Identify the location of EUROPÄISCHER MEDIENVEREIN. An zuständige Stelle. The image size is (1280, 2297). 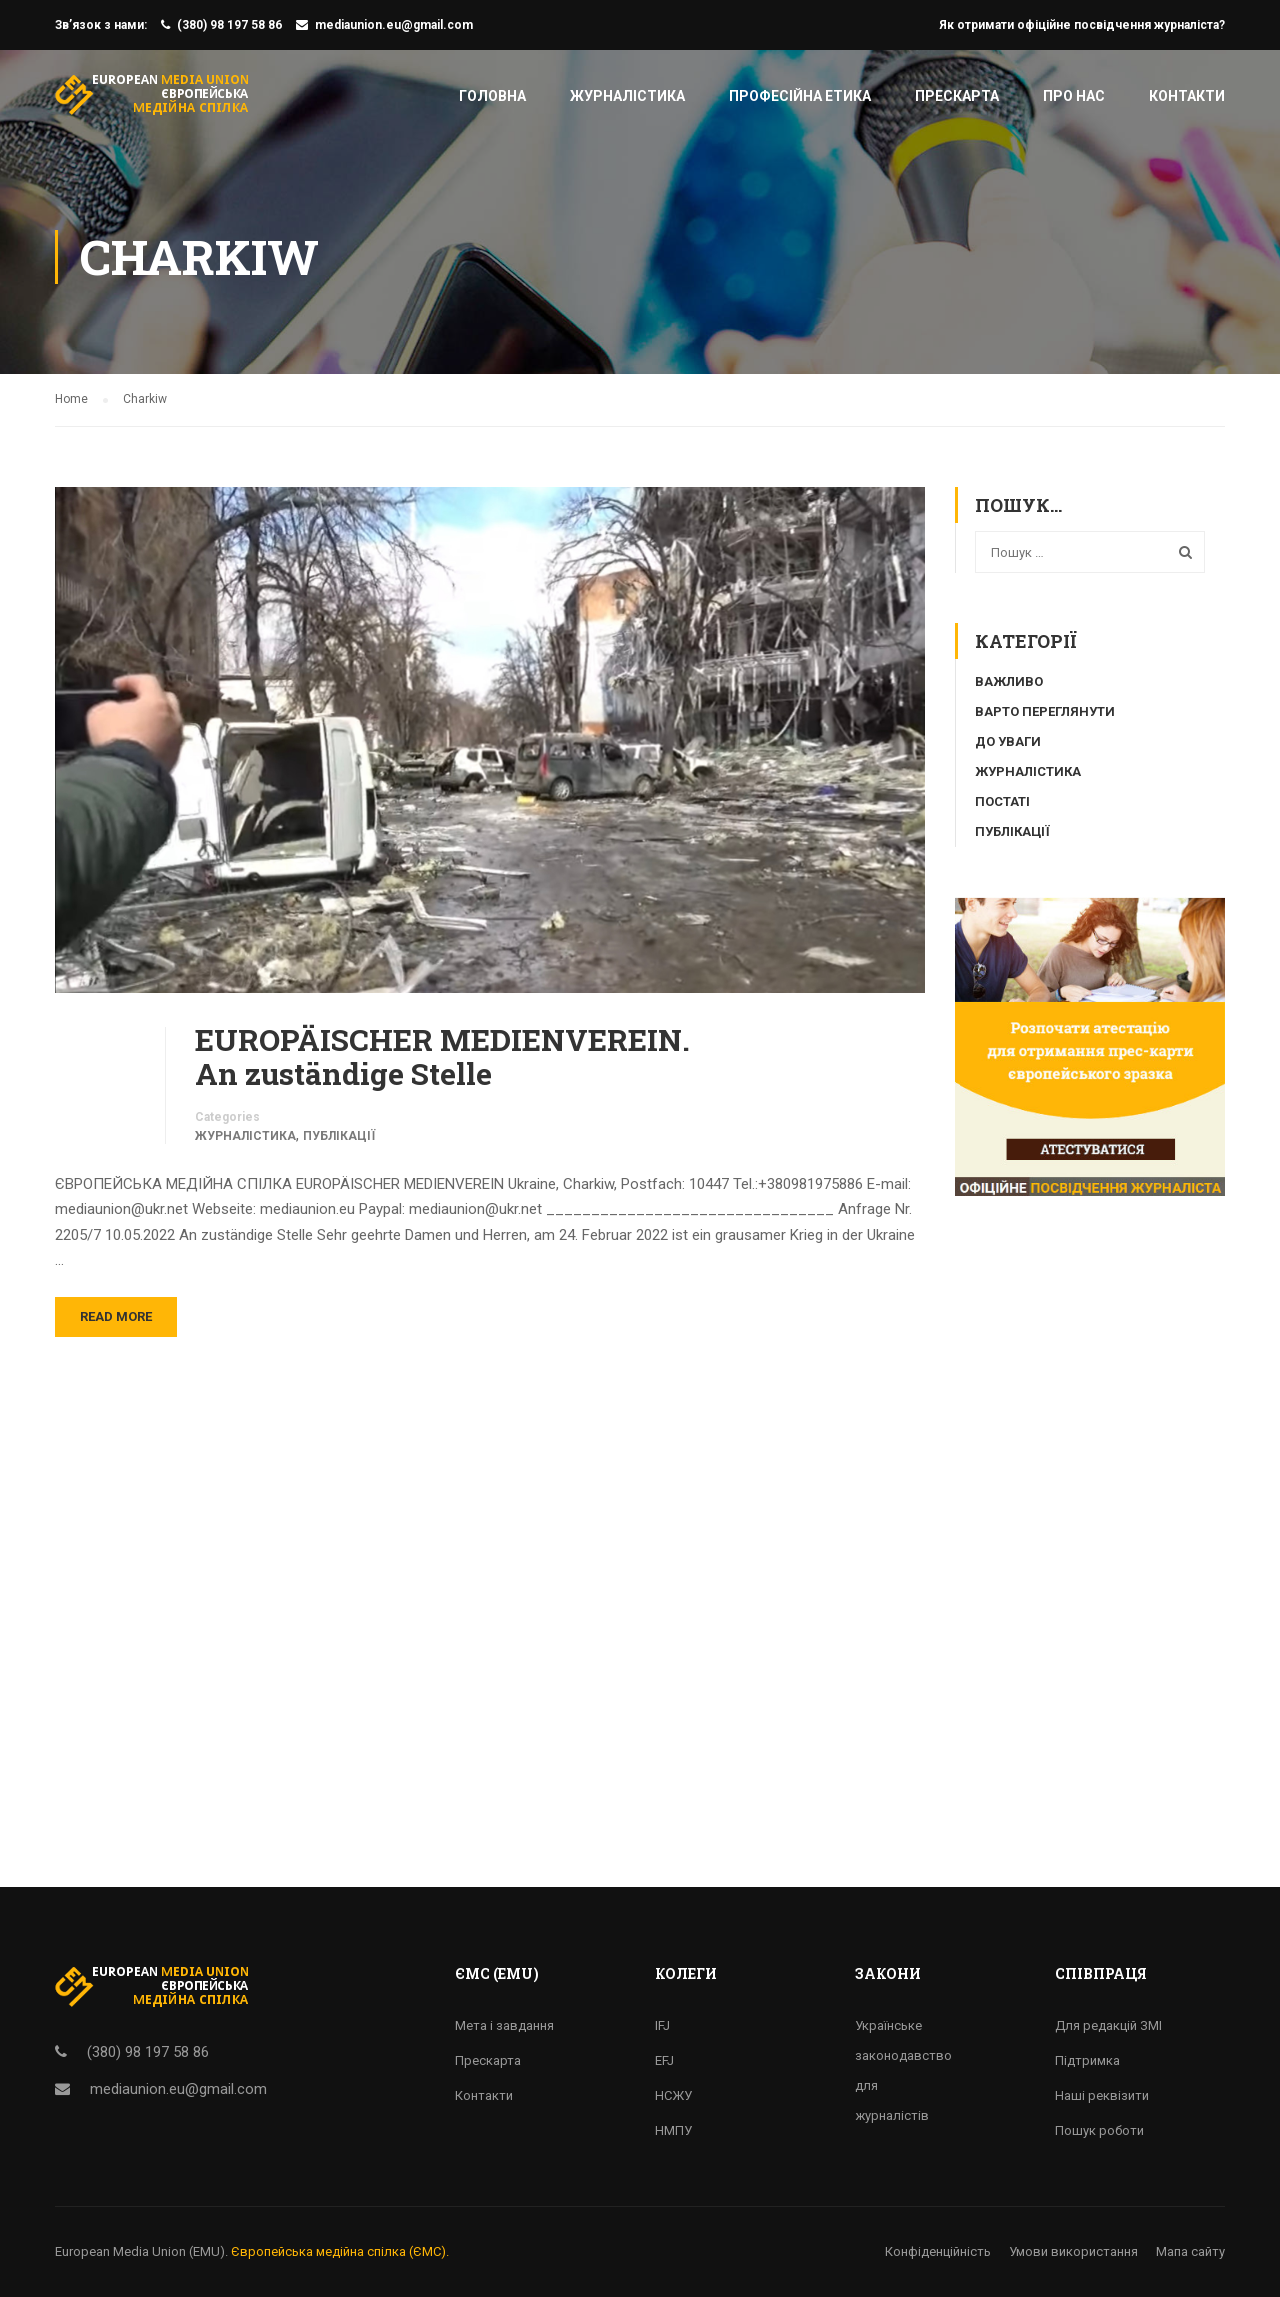
(442, 1057).